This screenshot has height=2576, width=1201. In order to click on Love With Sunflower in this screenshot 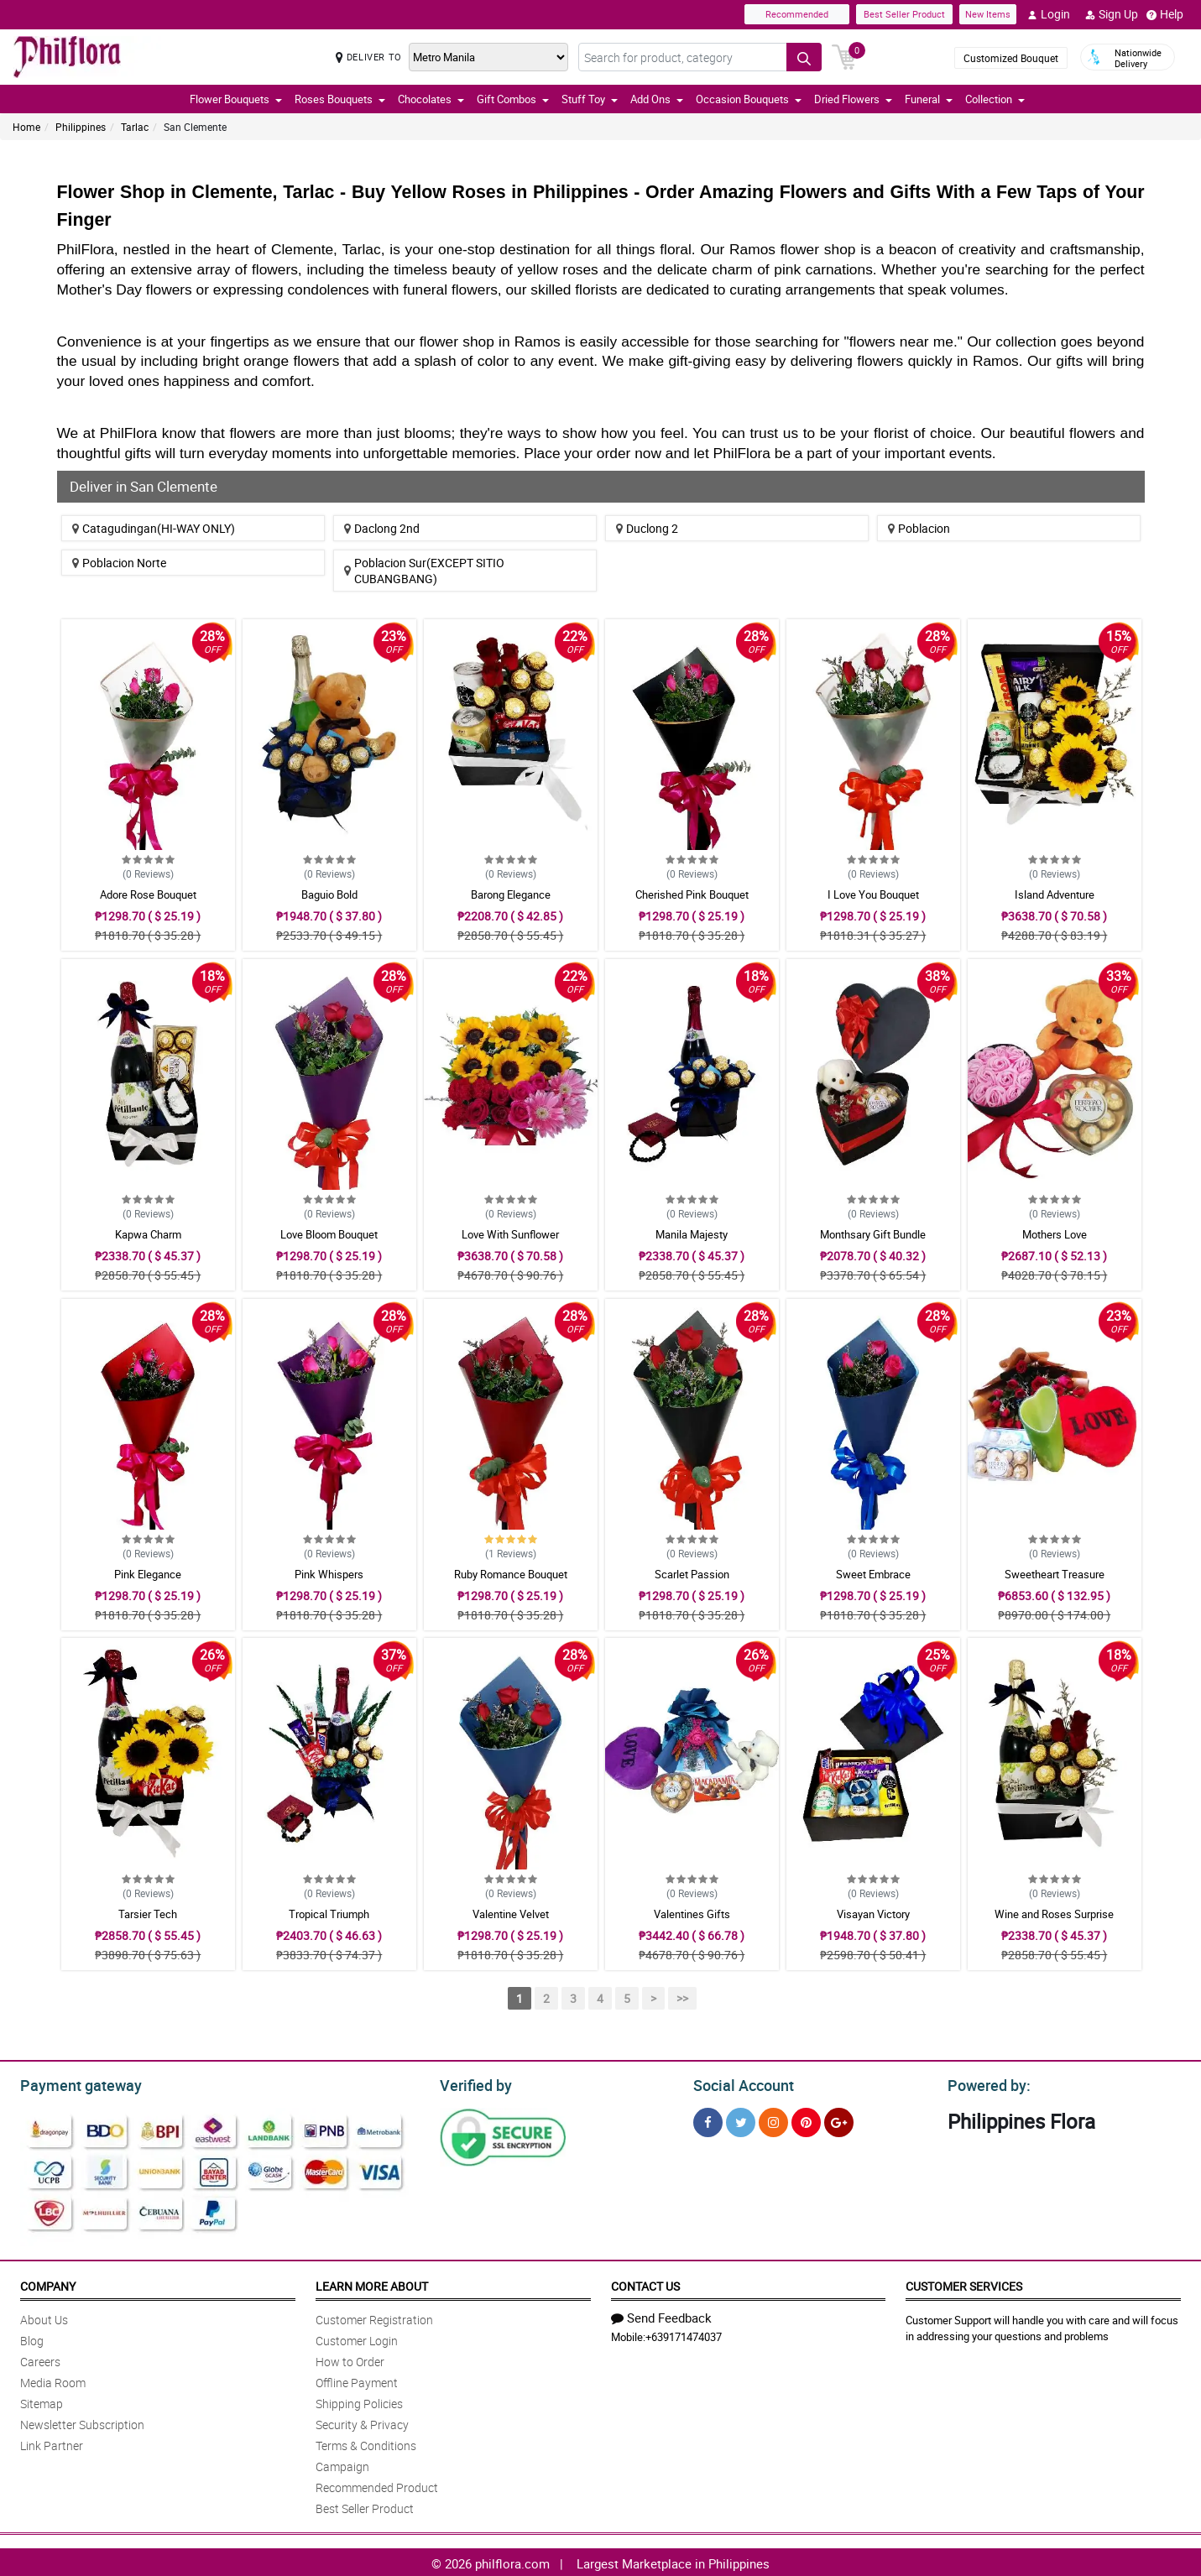, I will do `click(510, 1234)`.